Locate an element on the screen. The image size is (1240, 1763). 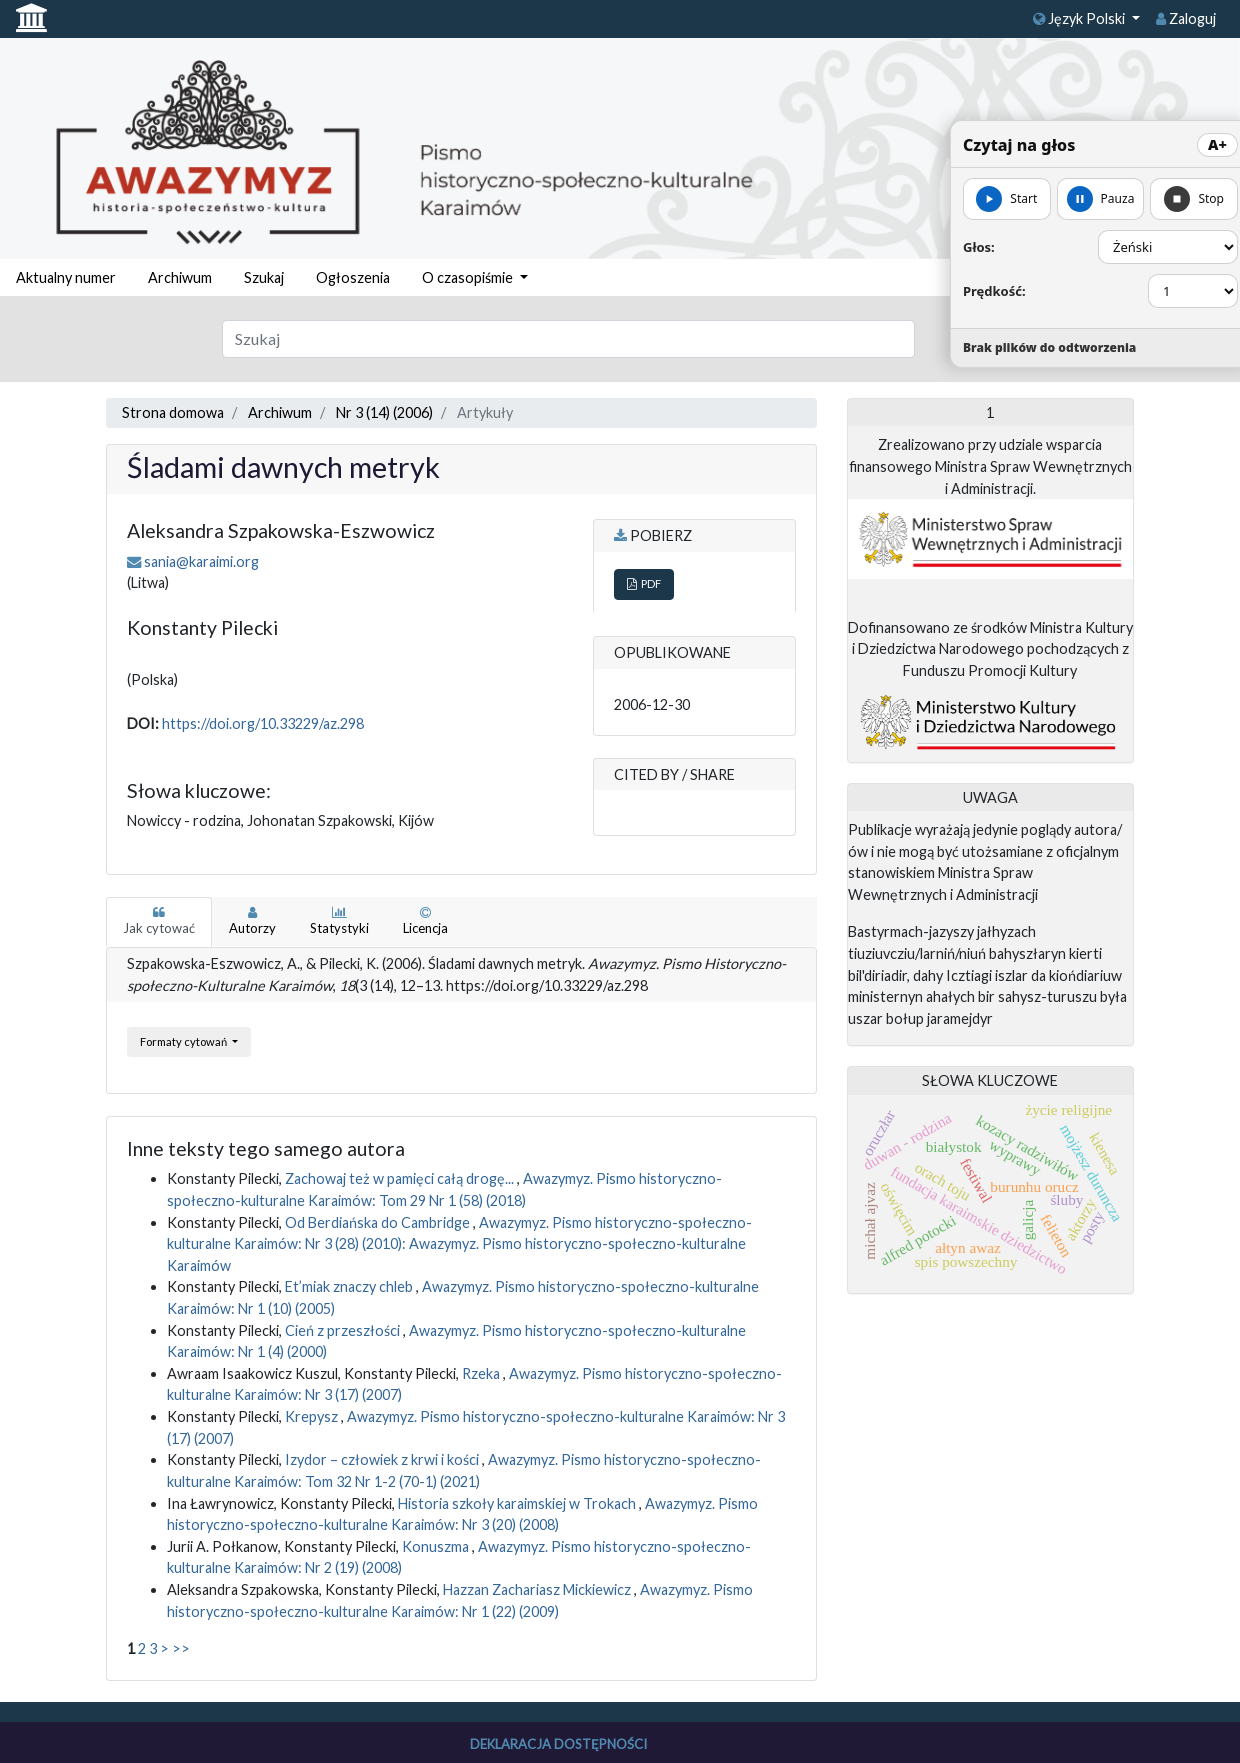
Statystyki [tab] is located at coordinates (339, 921).